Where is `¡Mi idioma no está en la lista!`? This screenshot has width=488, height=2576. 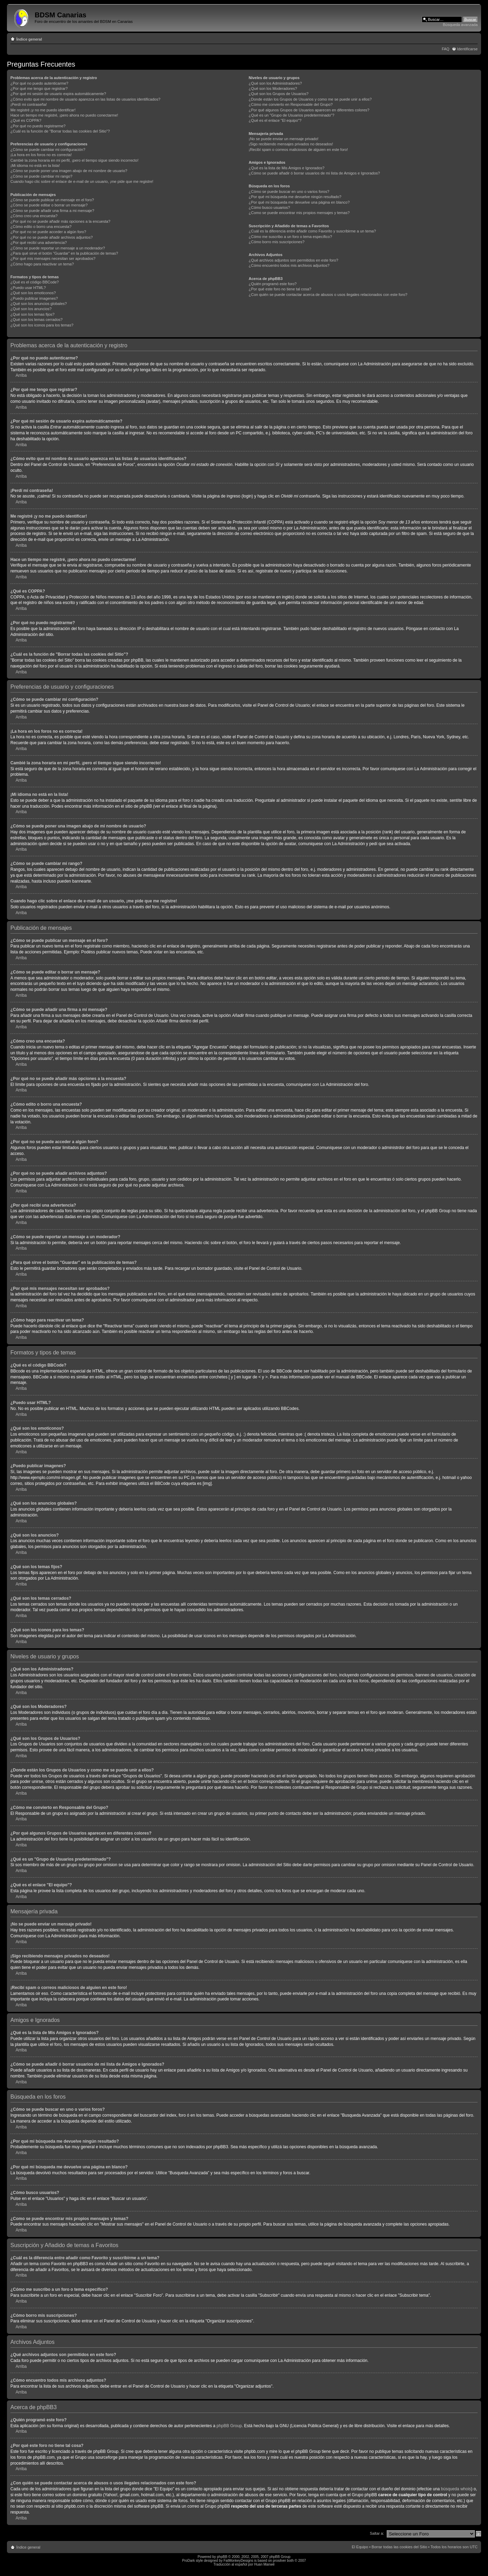
¡Mi idioma no está en la lista! is located at coordinates (35, 165).